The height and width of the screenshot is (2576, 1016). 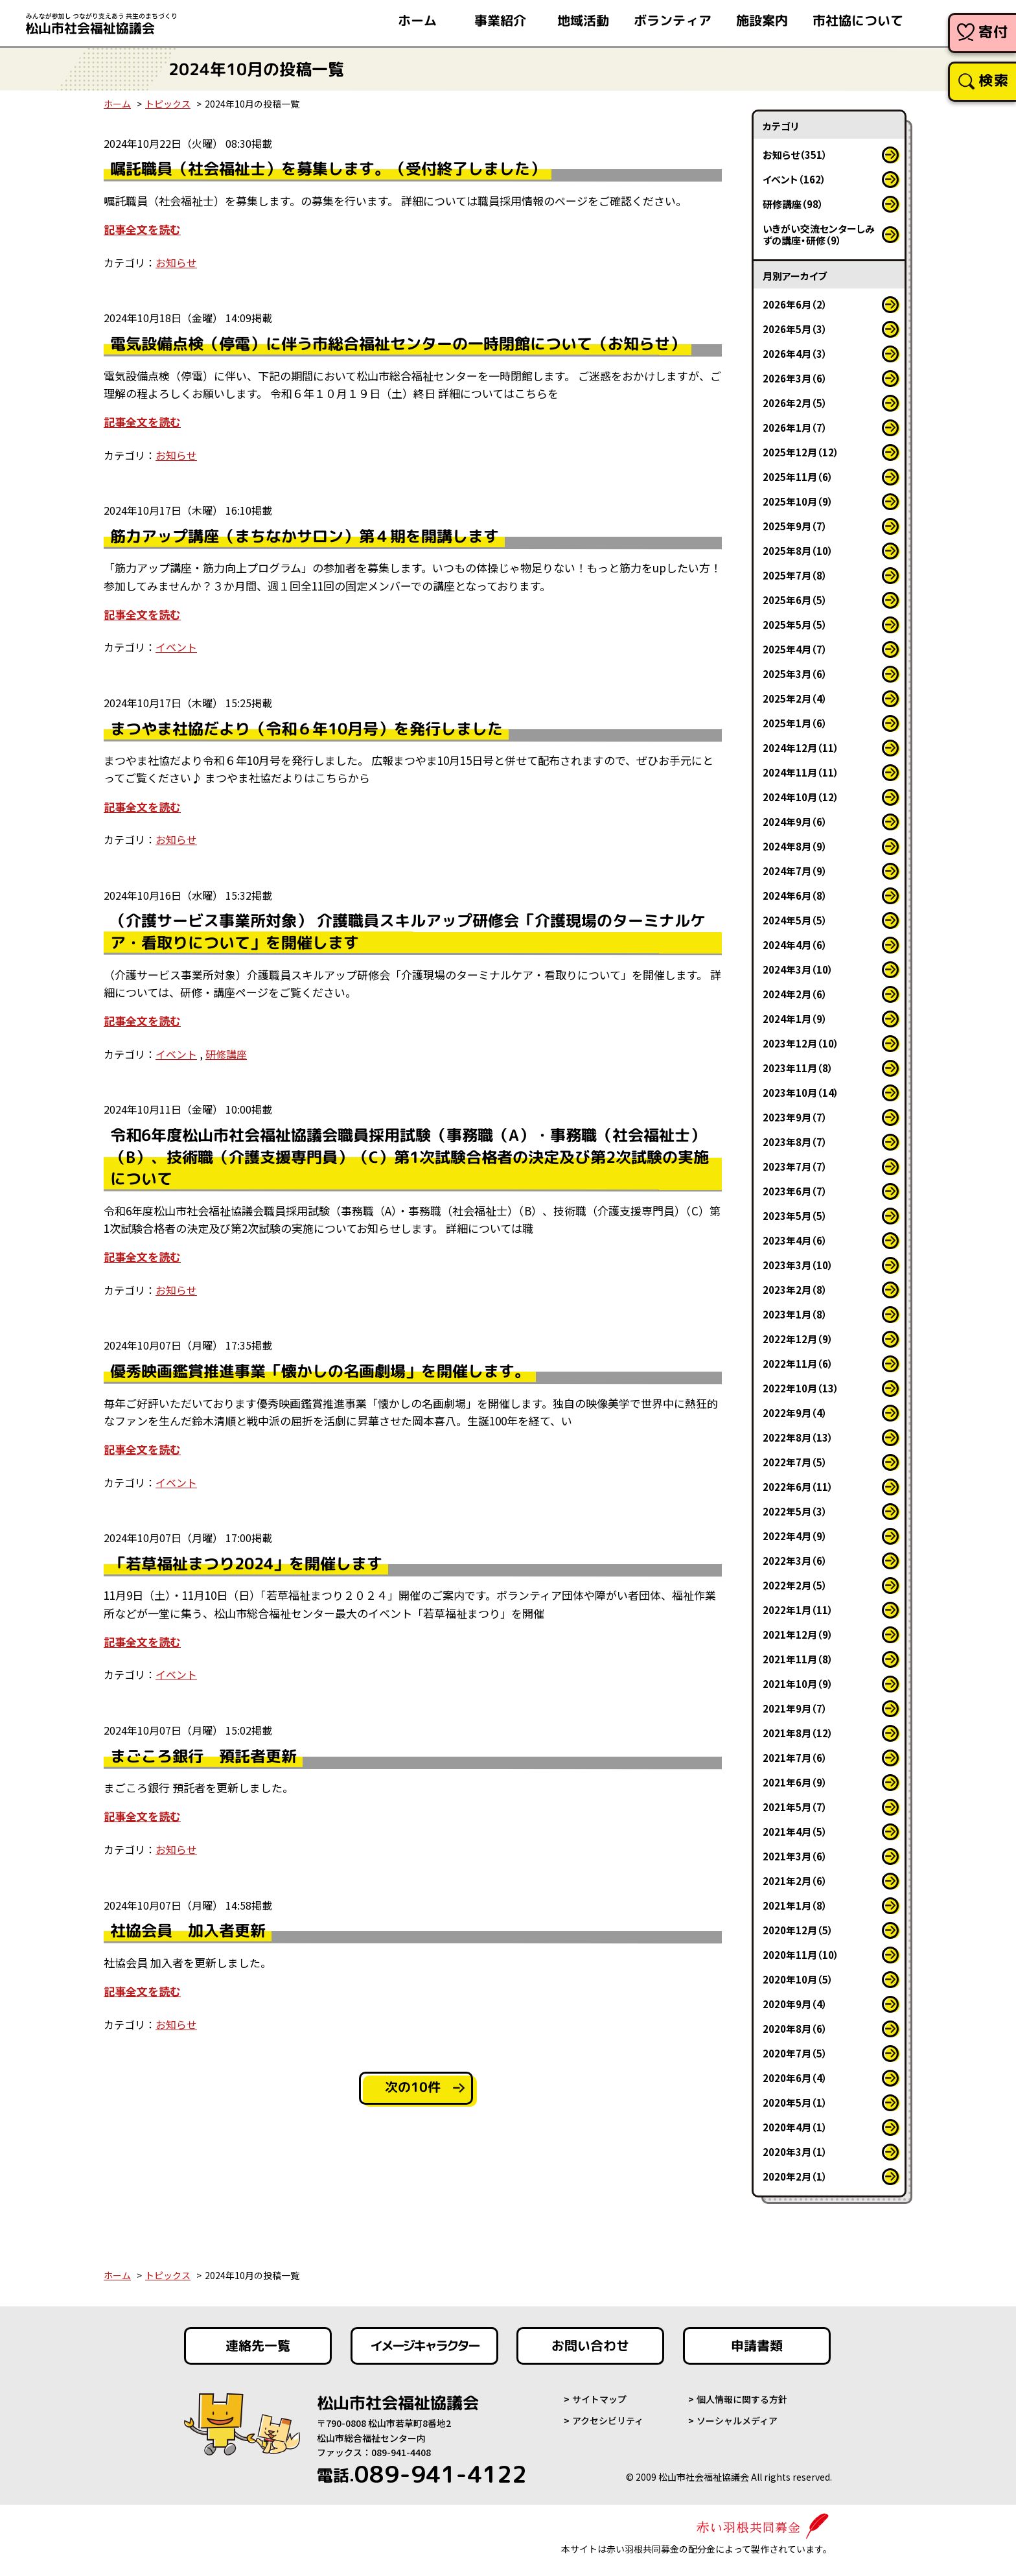 What do you see at coordinates (795, 353) in the screenshot?
I see `2026年4月（3）` at bounding box center [795, 353].